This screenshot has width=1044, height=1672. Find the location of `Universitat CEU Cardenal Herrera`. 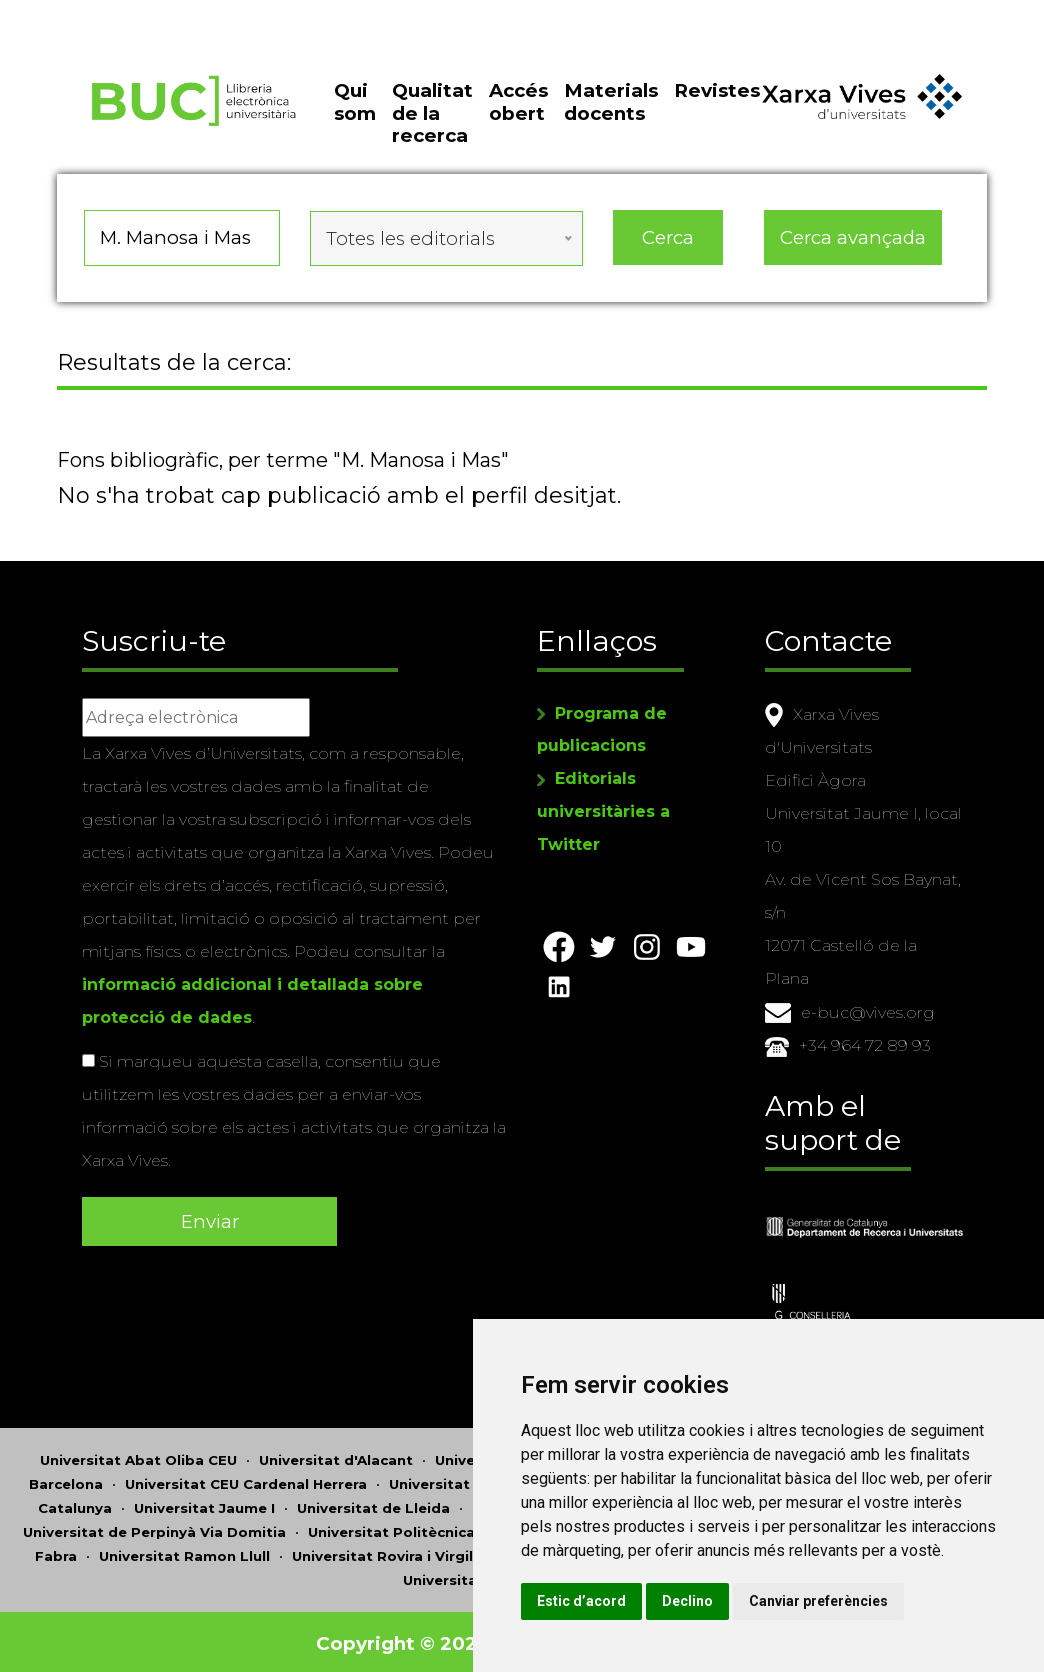

Universitat CEU Cardenal Herrera is located at coordinates (246, 1480).